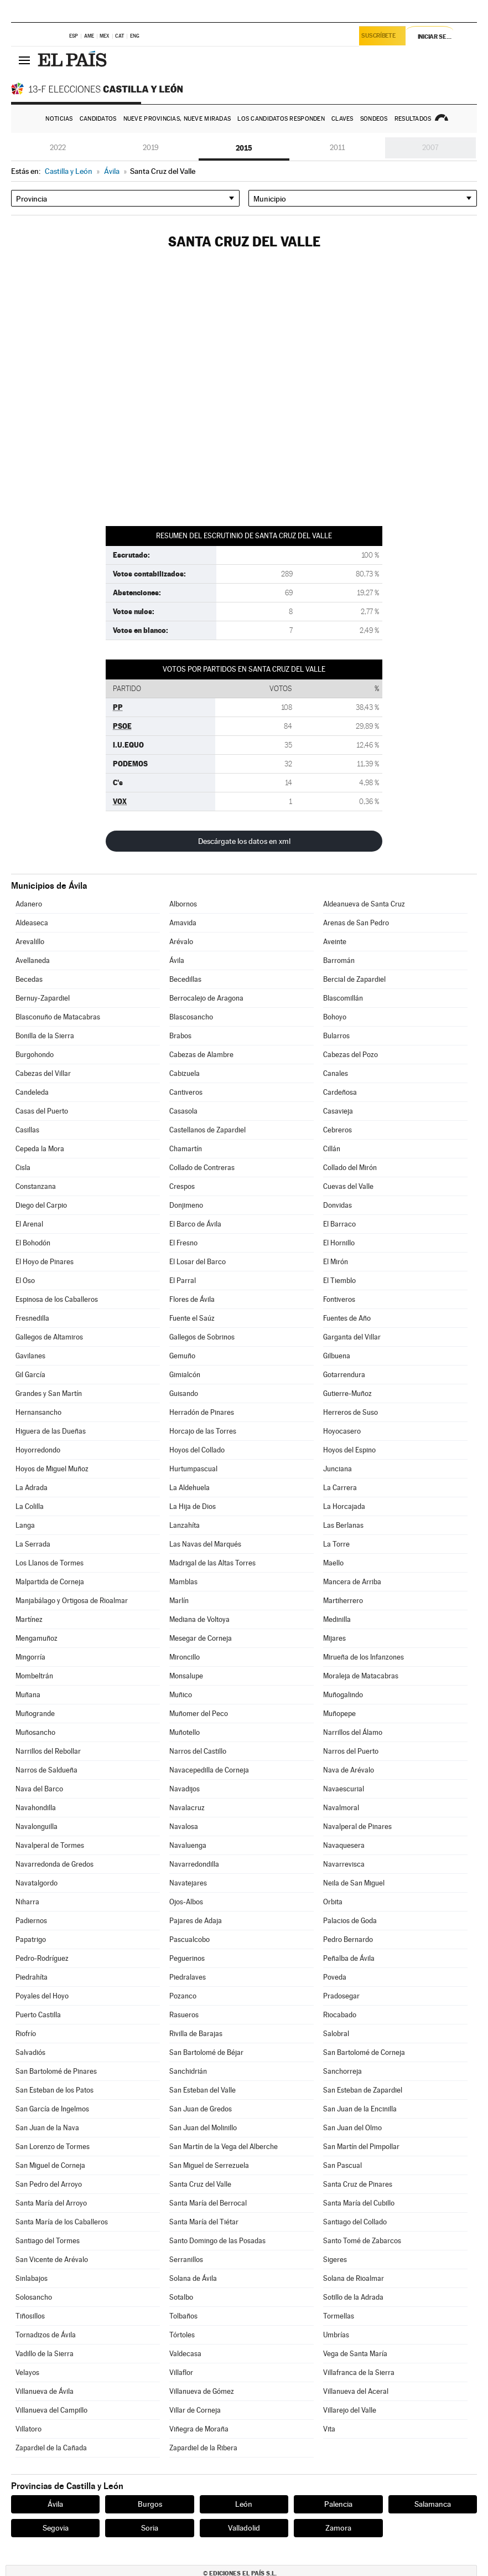 The height and width of the screenshot is (2576, 488). Describe the element at coordinates (56, 2071) in the screenshot. I see `San Bartolomé de Pinares` at that location.